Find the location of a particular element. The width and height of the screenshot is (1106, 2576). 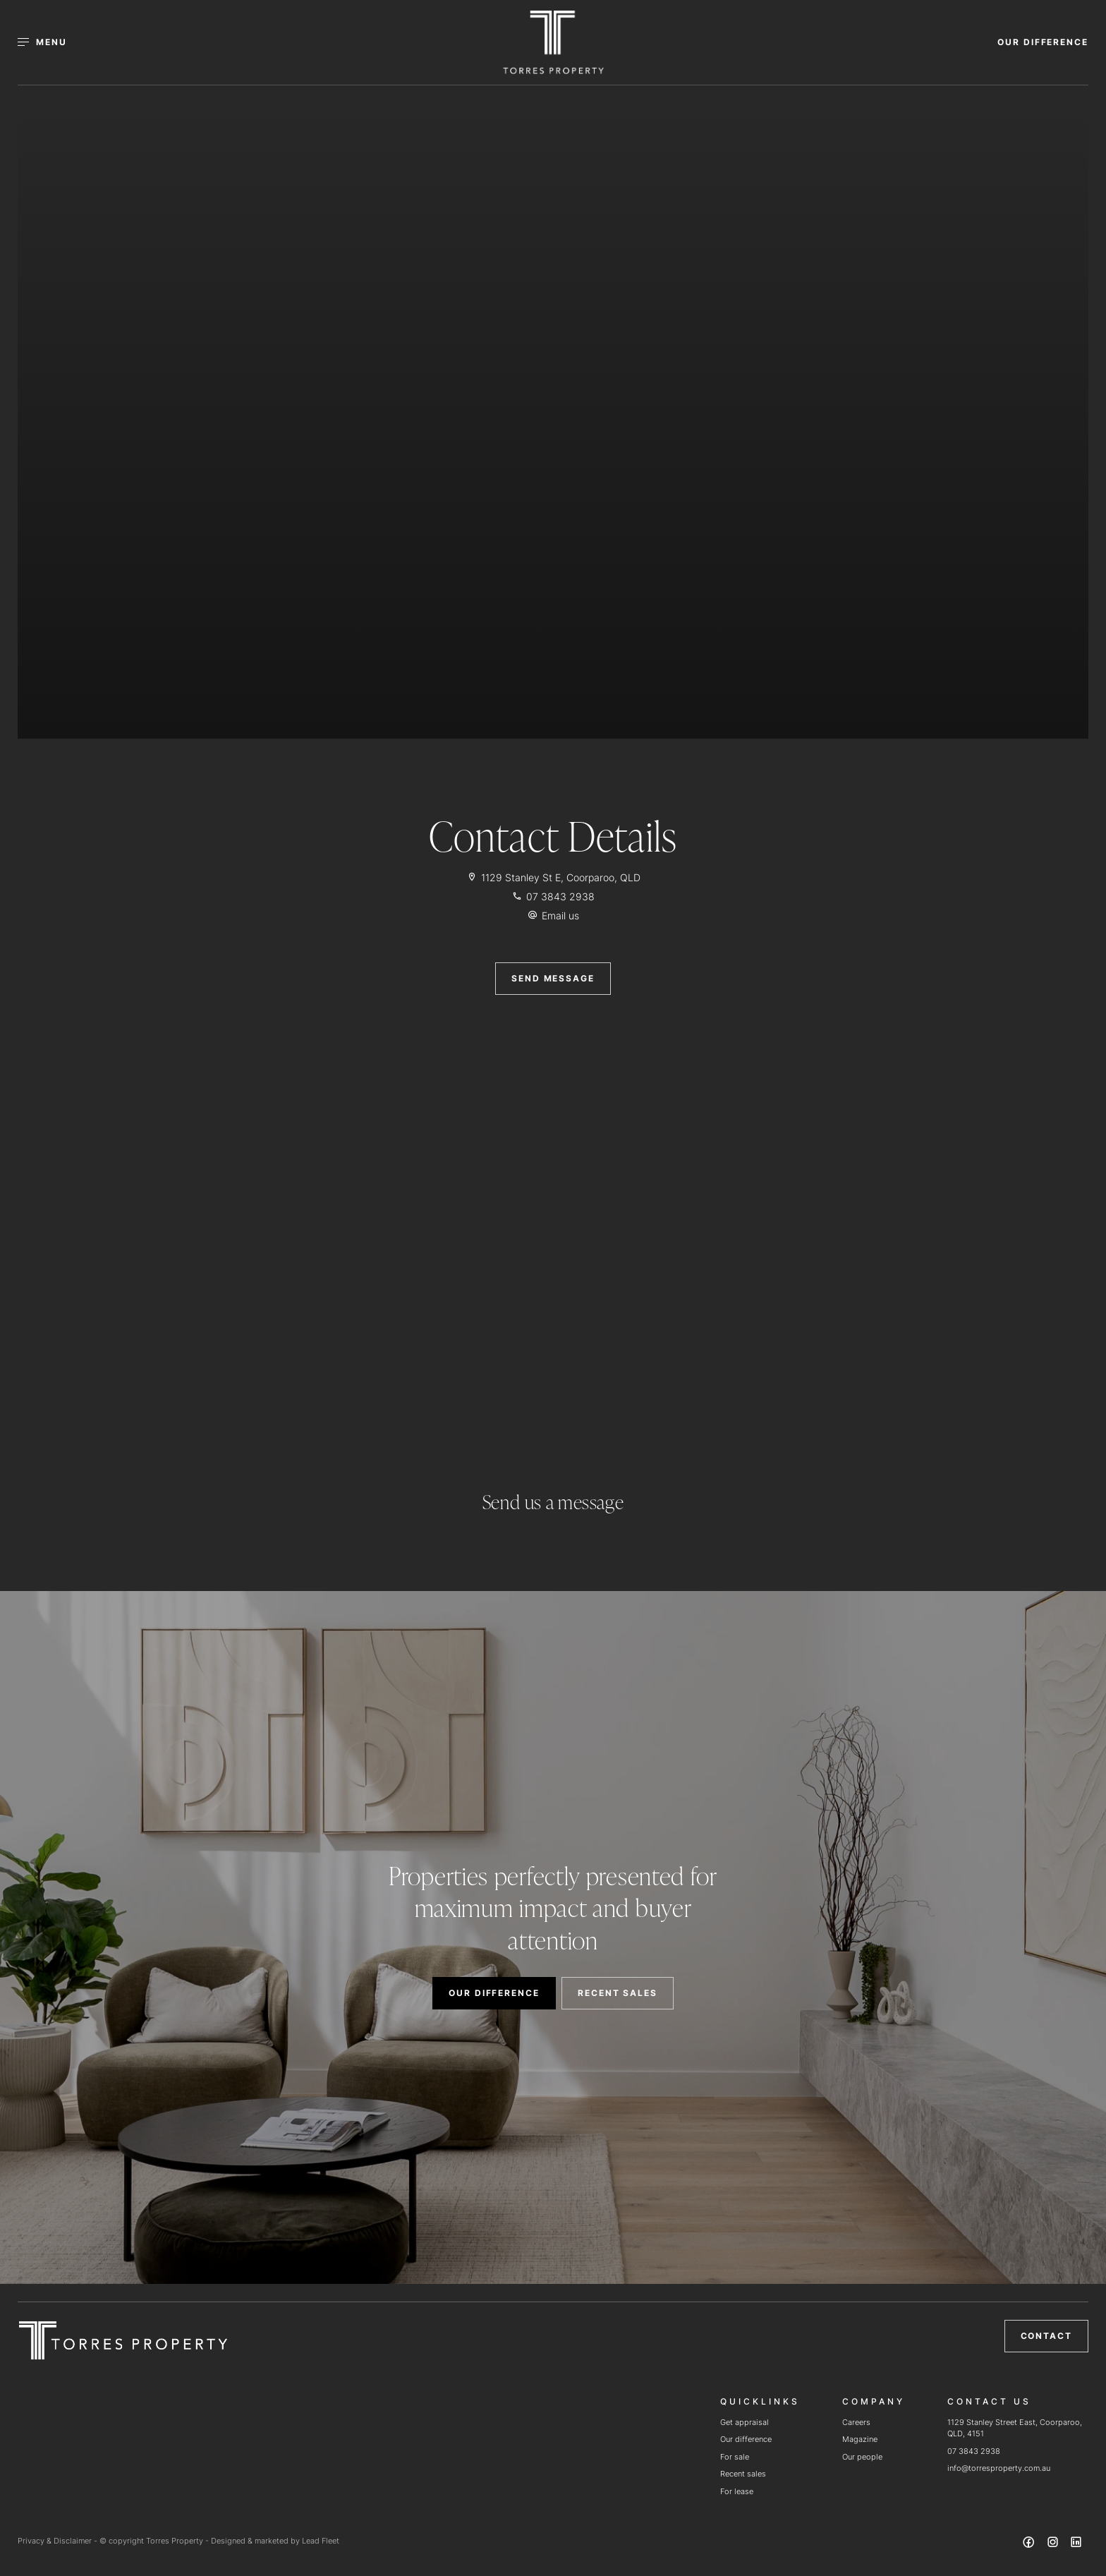

For lease is located at coordinates (736, 2491).